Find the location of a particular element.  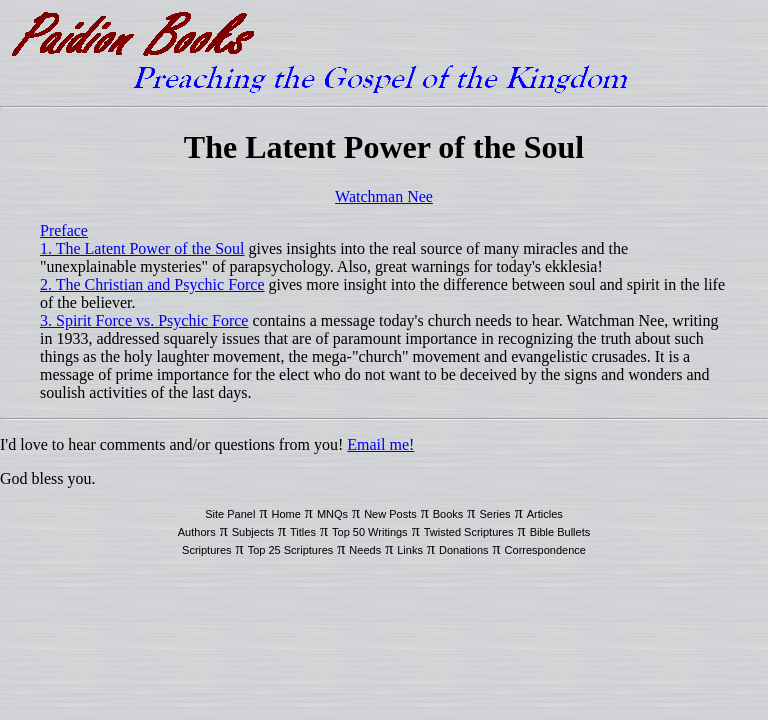

Correspondence is located at coordinates (545, 550).